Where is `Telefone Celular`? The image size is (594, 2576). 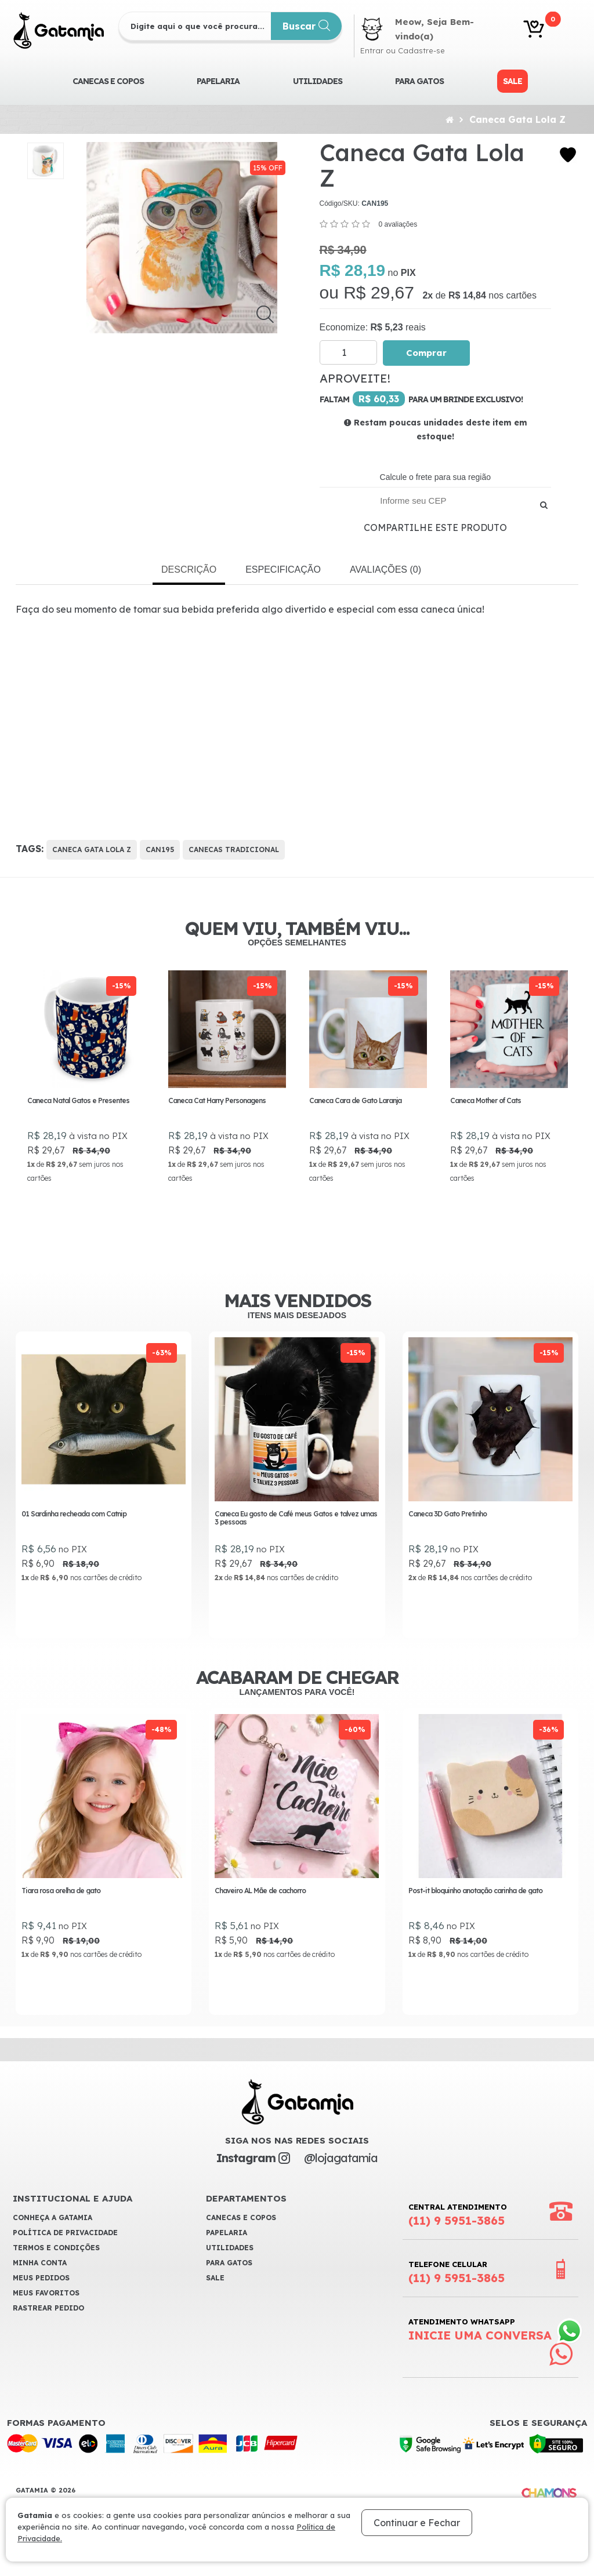
Telefone Celular is located at coordinates (456, 2292).